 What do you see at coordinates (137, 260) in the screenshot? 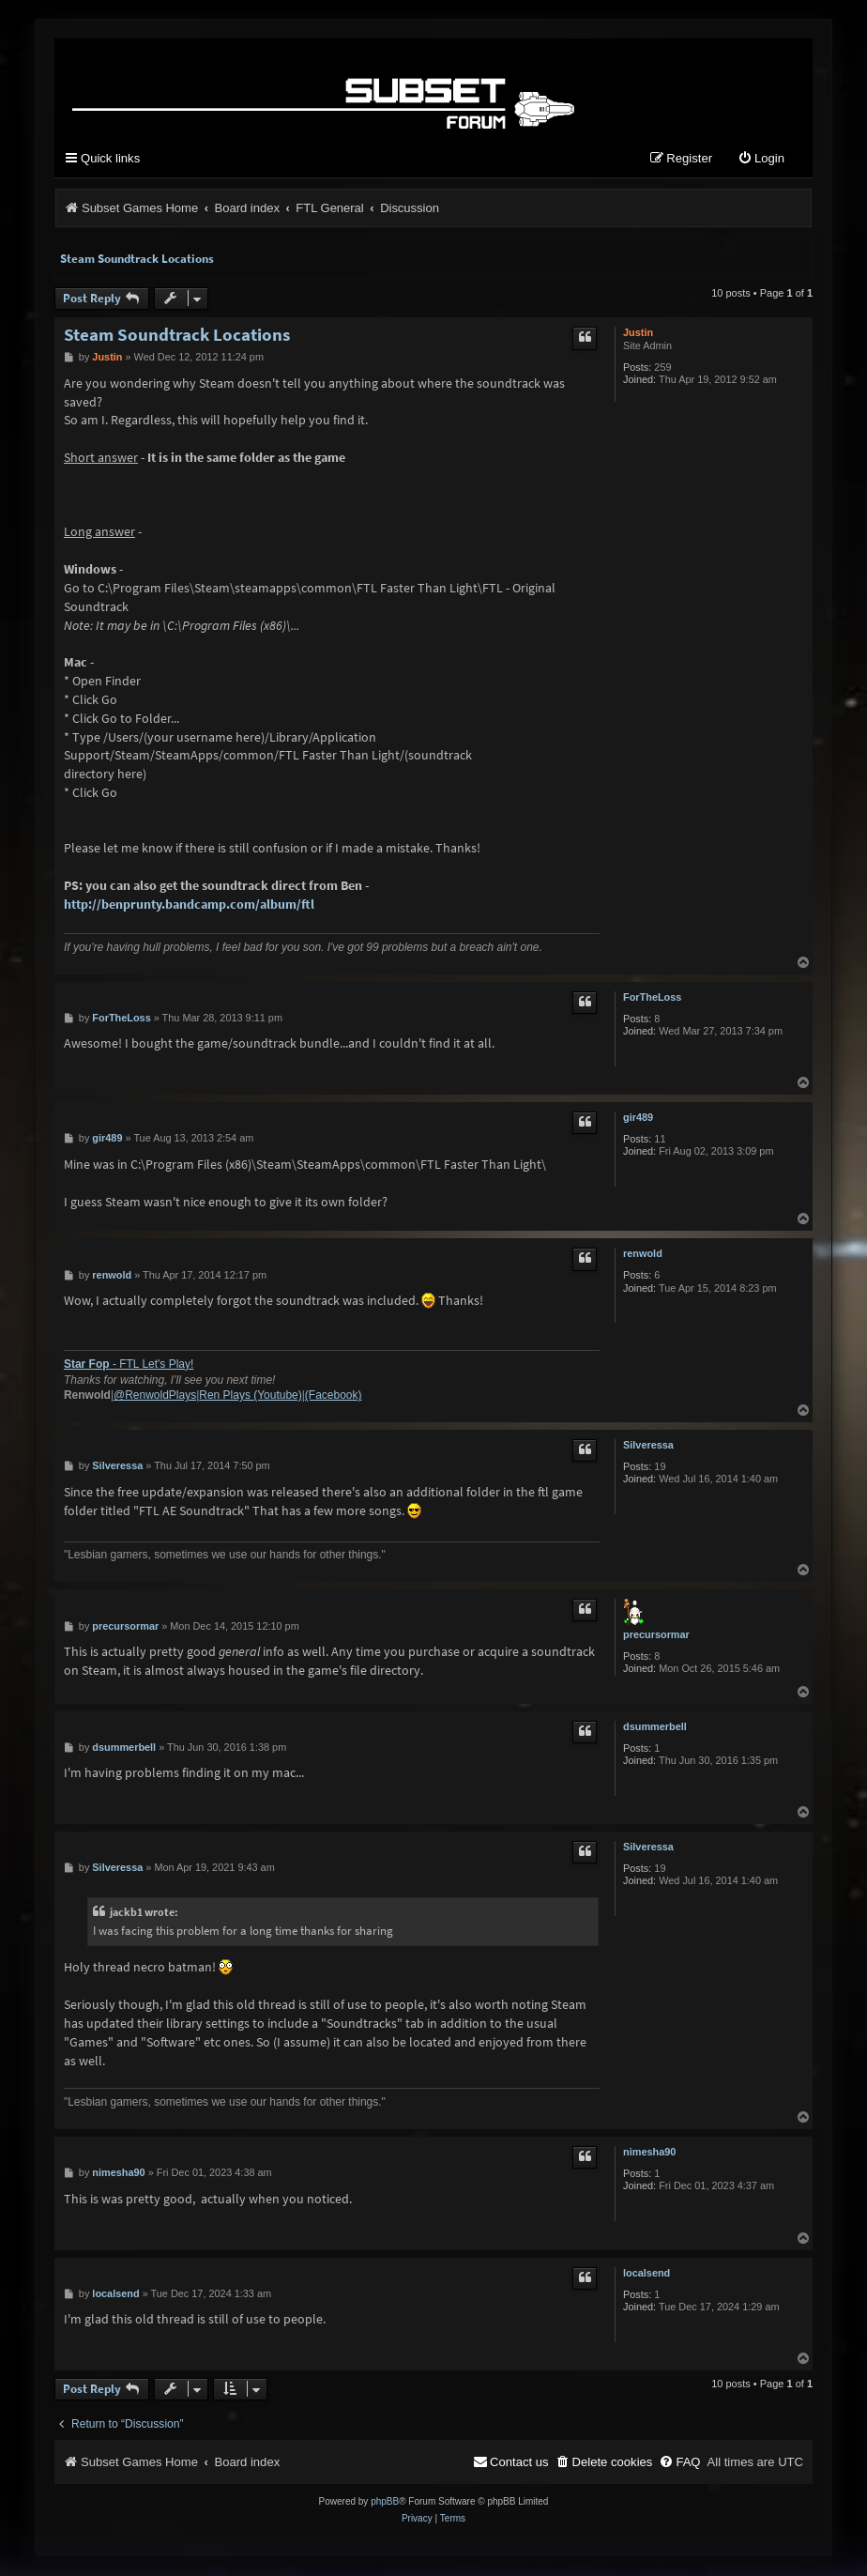
I see `Steam Soundtrack Locations` at bounding box center [137, 260].